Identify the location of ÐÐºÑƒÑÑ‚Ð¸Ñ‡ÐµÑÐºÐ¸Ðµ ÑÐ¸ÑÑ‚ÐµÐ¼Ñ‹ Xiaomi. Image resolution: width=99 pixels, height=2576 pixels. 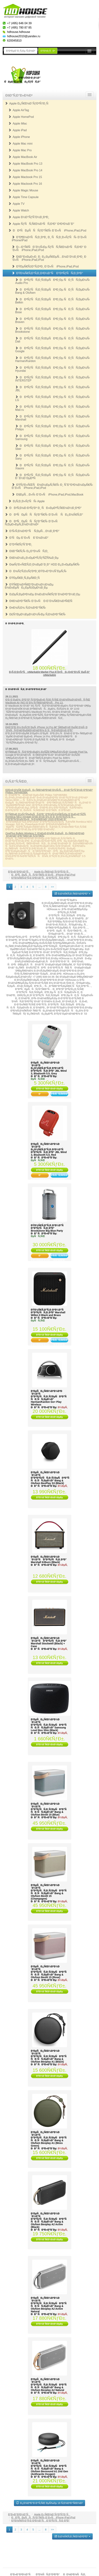
(52, 467).